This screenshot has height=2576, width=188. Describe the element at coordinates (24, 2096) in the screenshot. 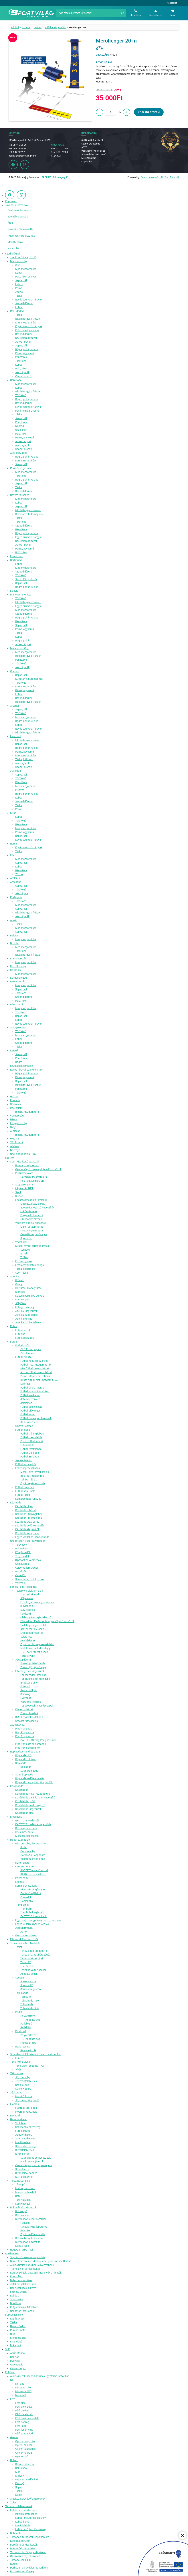

I see `Hokiütő, korong` at that location.